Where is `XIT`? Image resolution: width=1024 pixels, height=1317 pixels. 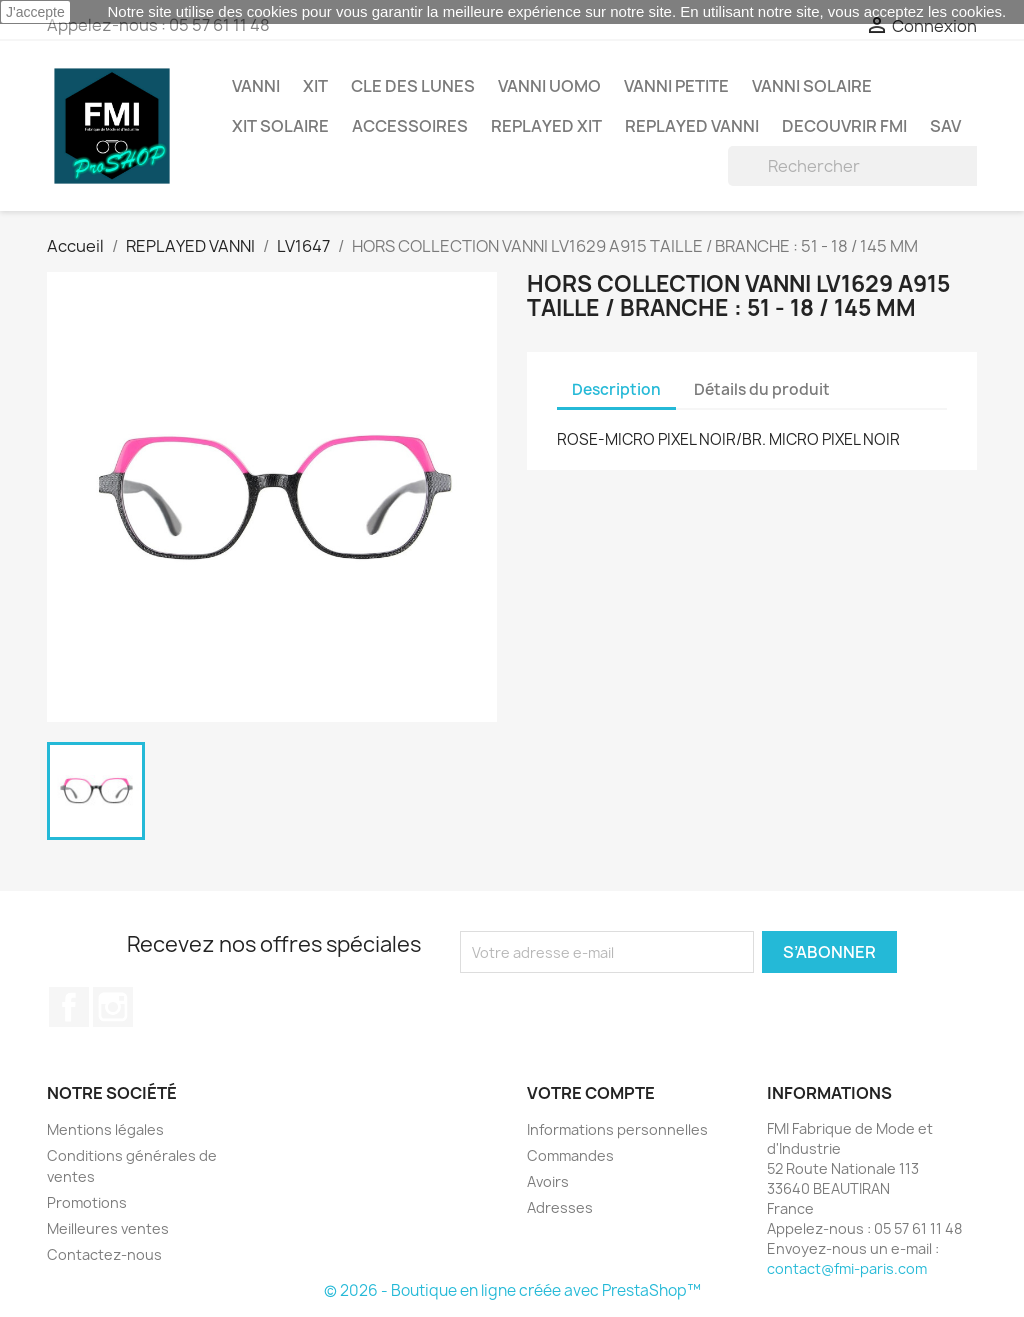 XIT is located at coordinates (315, 86).